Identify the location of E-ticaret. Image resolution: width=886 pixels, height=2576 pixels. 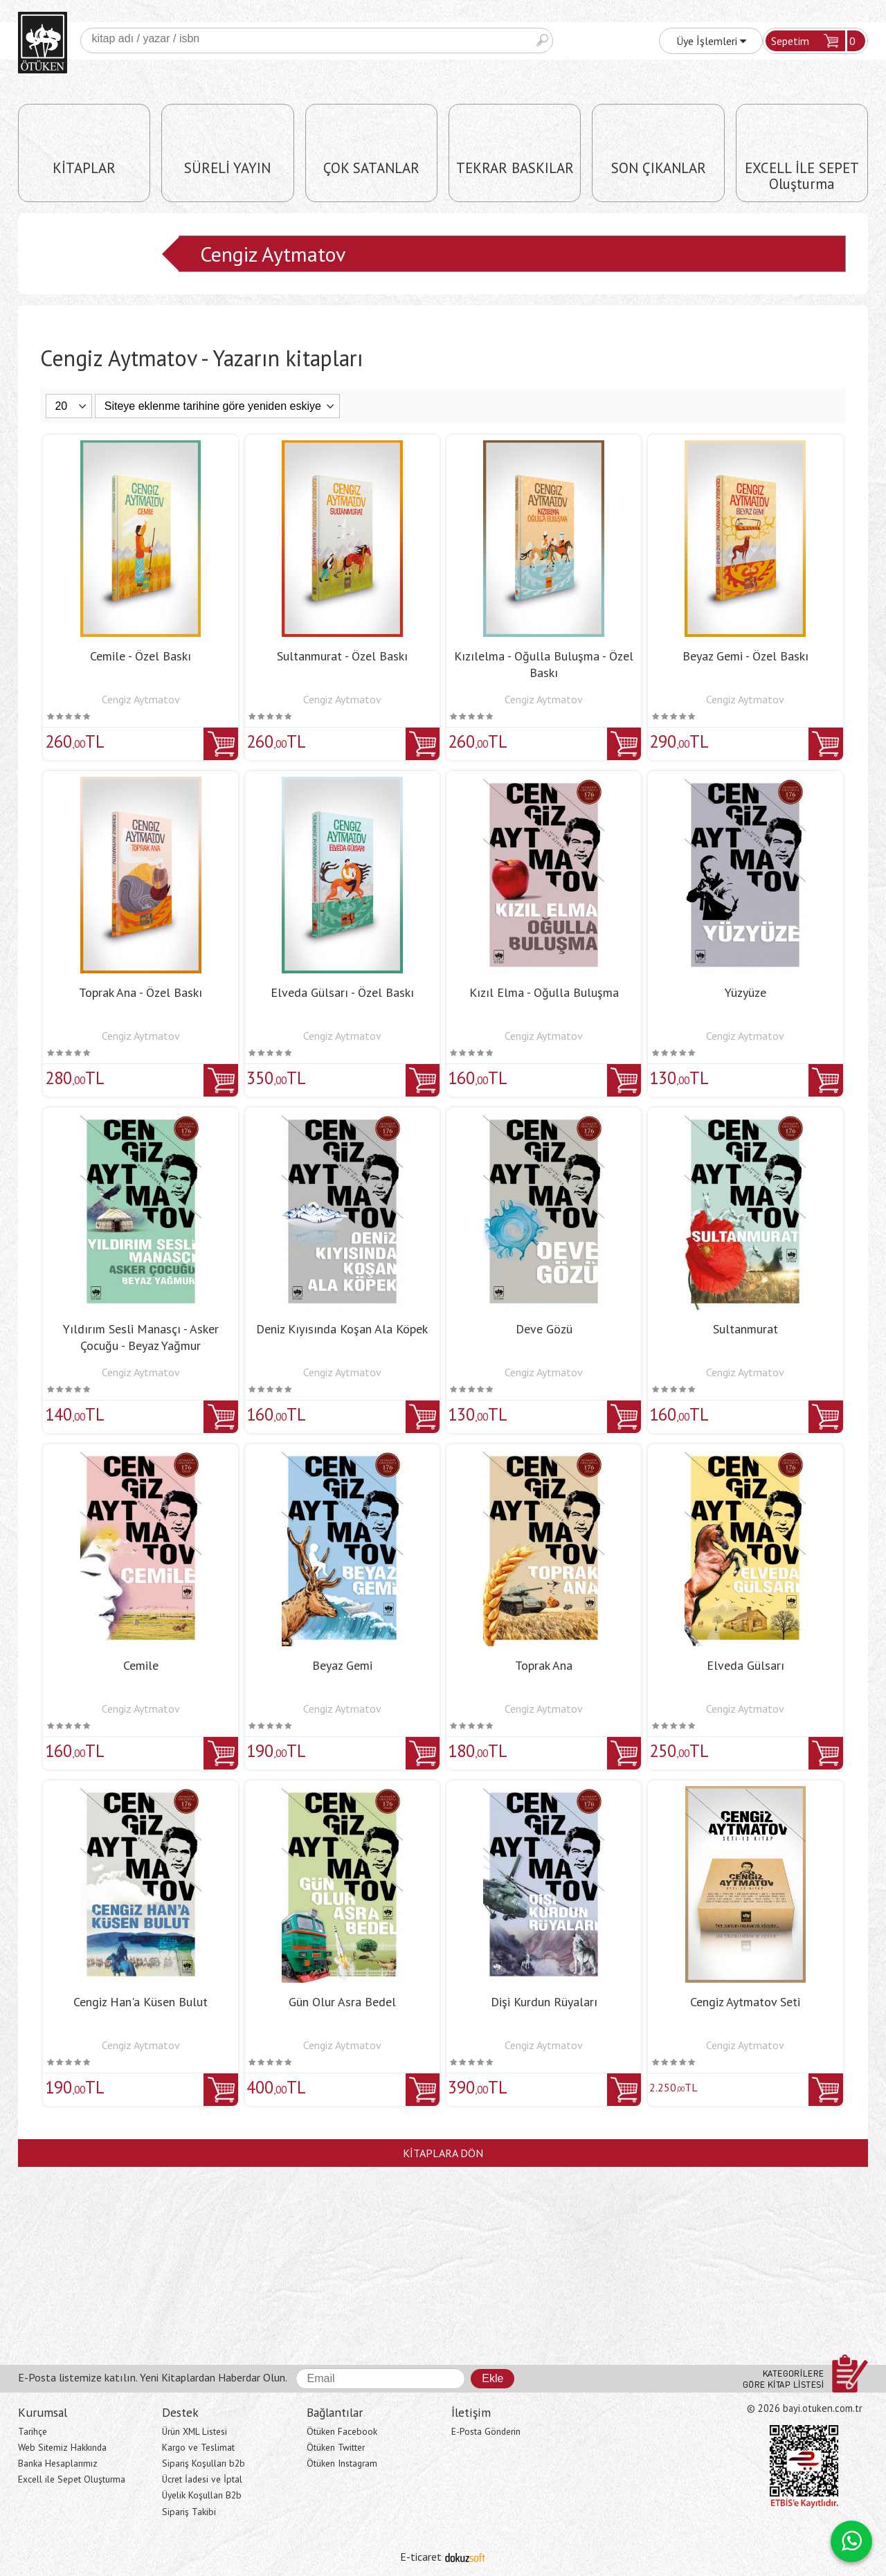
(421, 2557).